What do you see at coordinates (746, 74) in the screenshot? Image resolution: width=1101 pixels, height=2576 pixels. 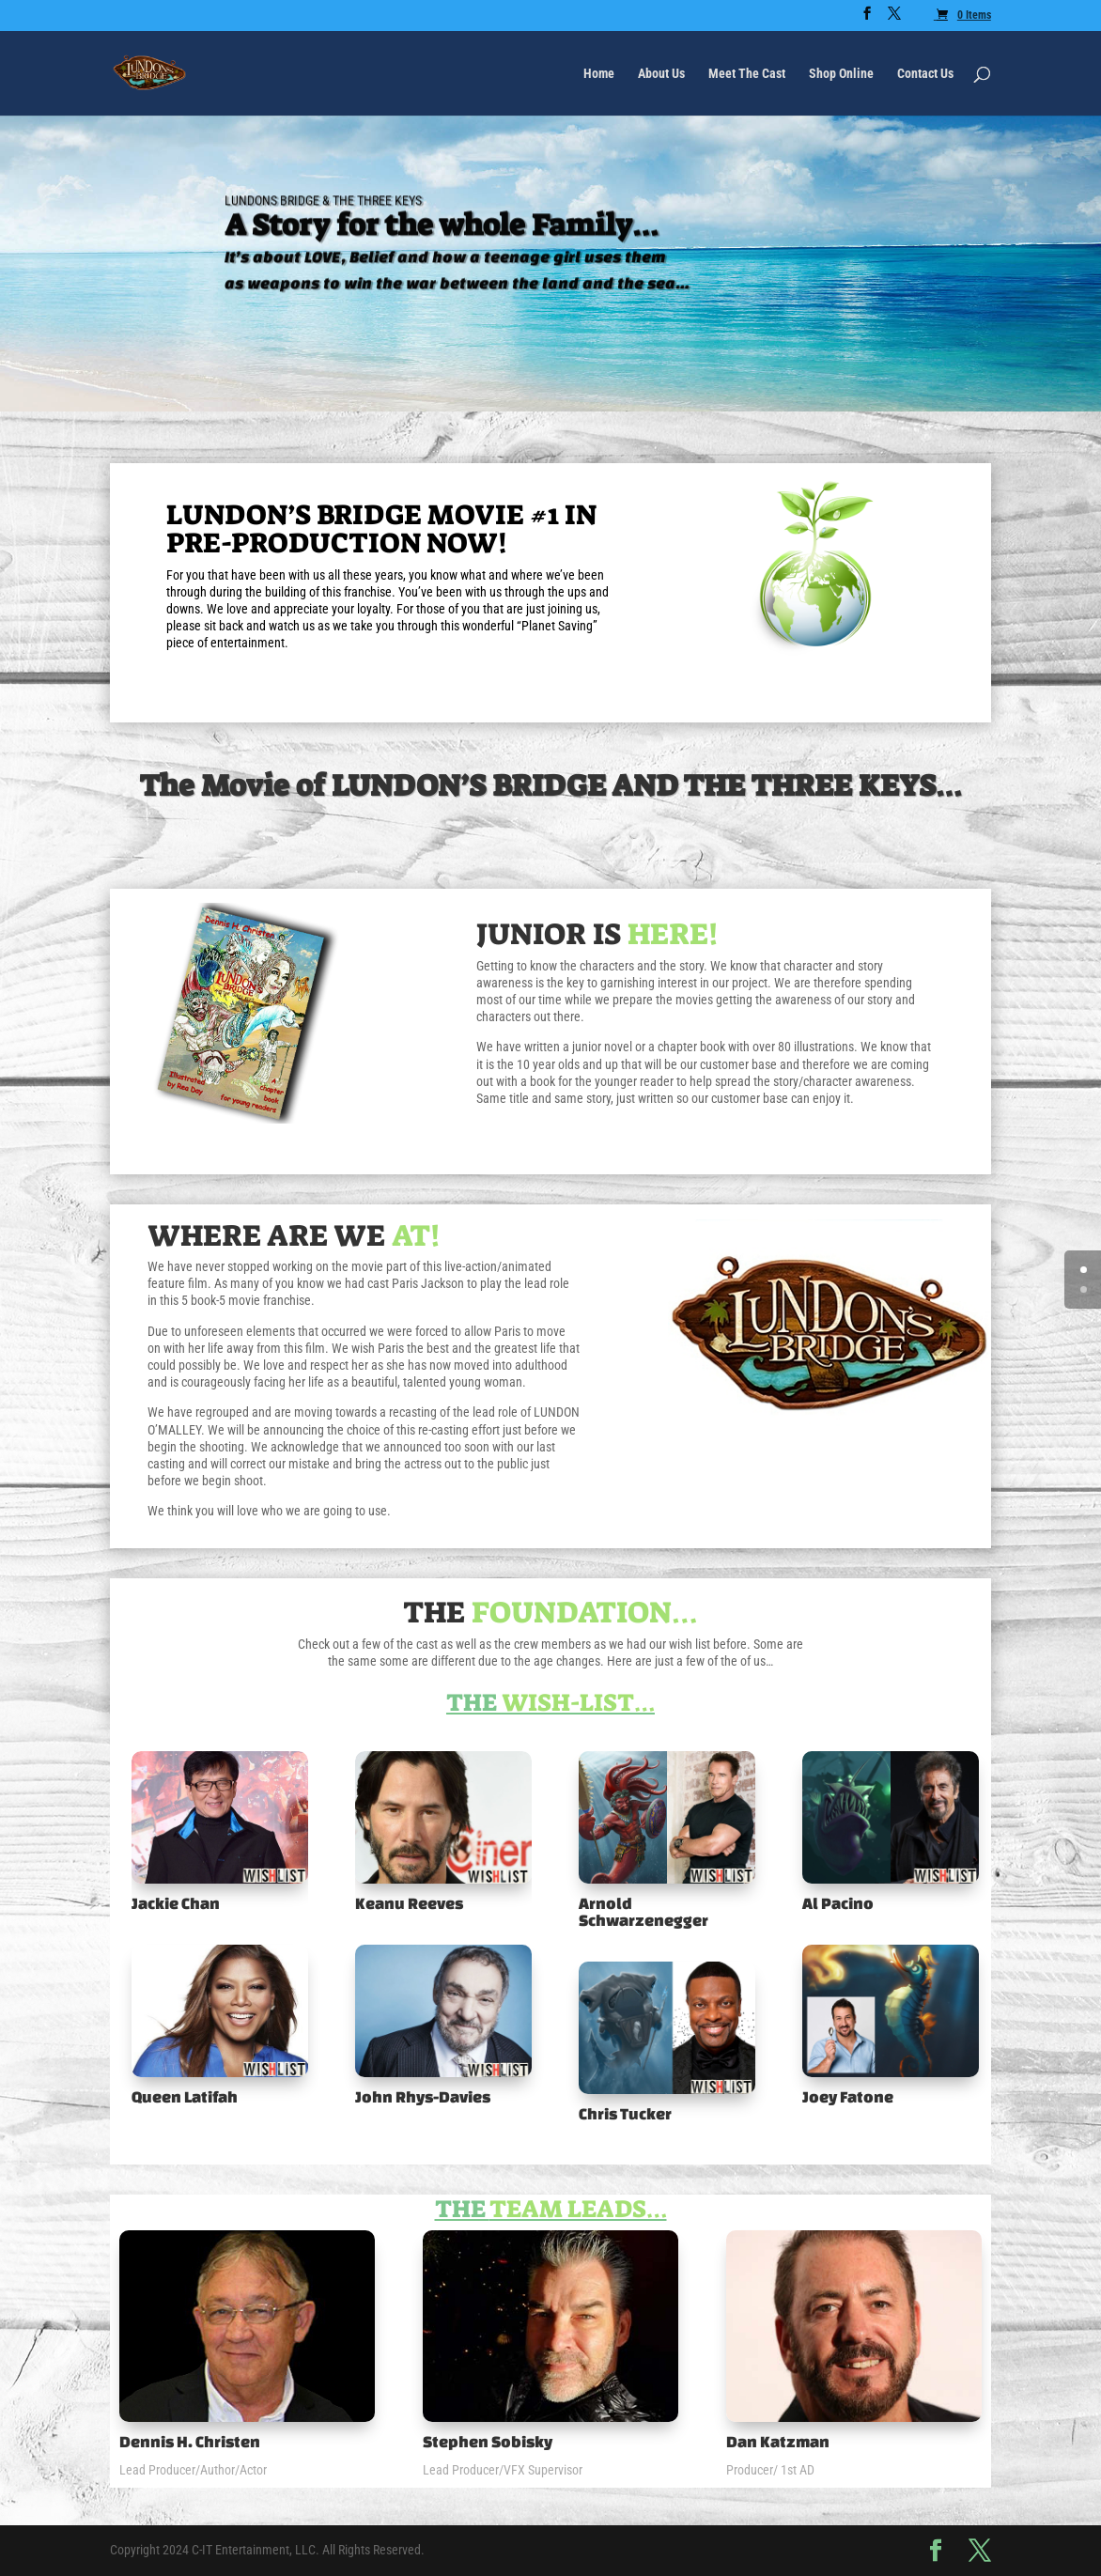 I see `Meet The Cast` at bounding box center [746, 74].